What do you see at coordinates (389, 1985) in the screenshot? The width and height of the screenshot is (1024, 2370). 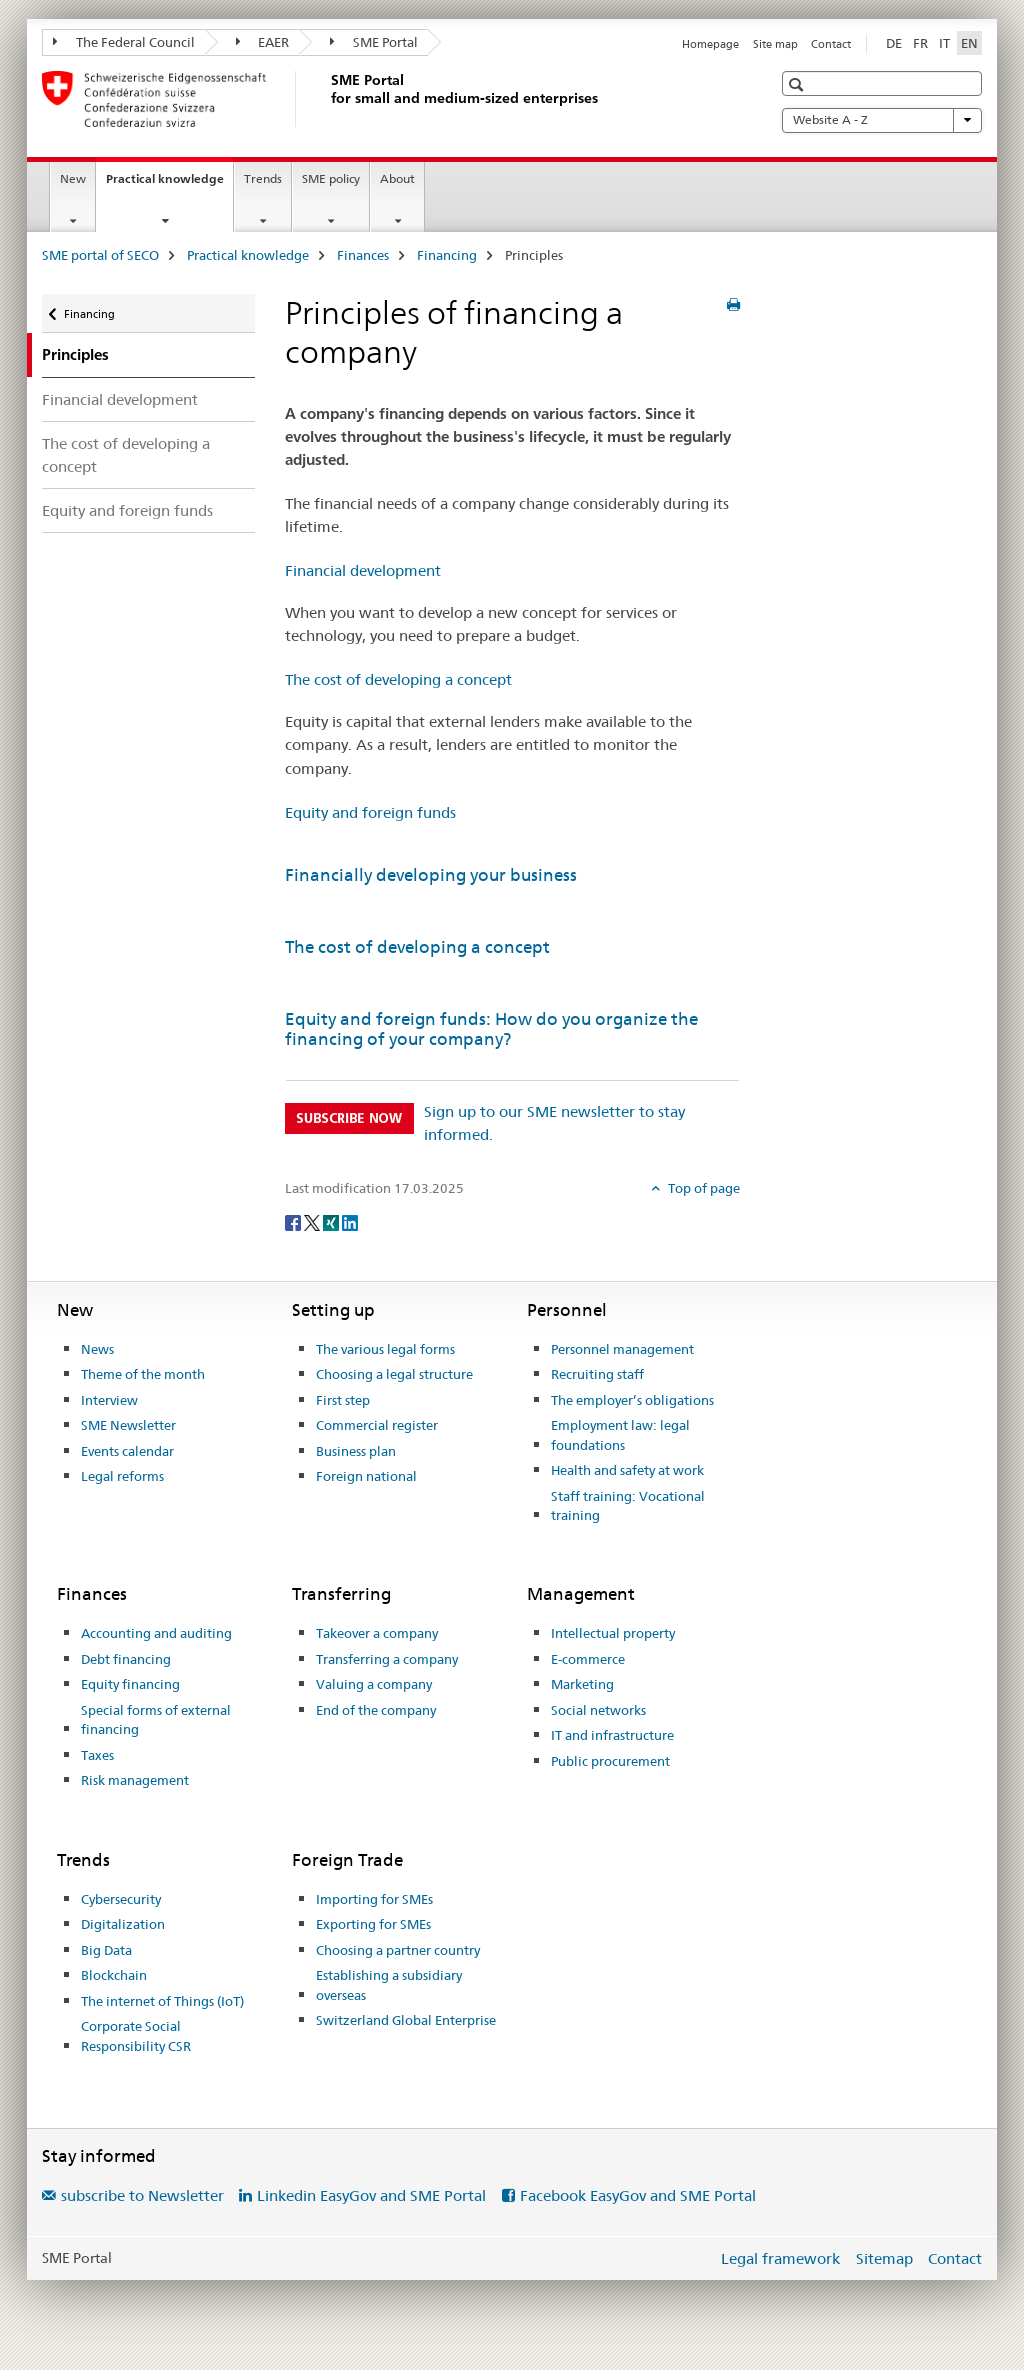 I see `Establishing a subsidiary overseas` at bounding box center [389, 1985].